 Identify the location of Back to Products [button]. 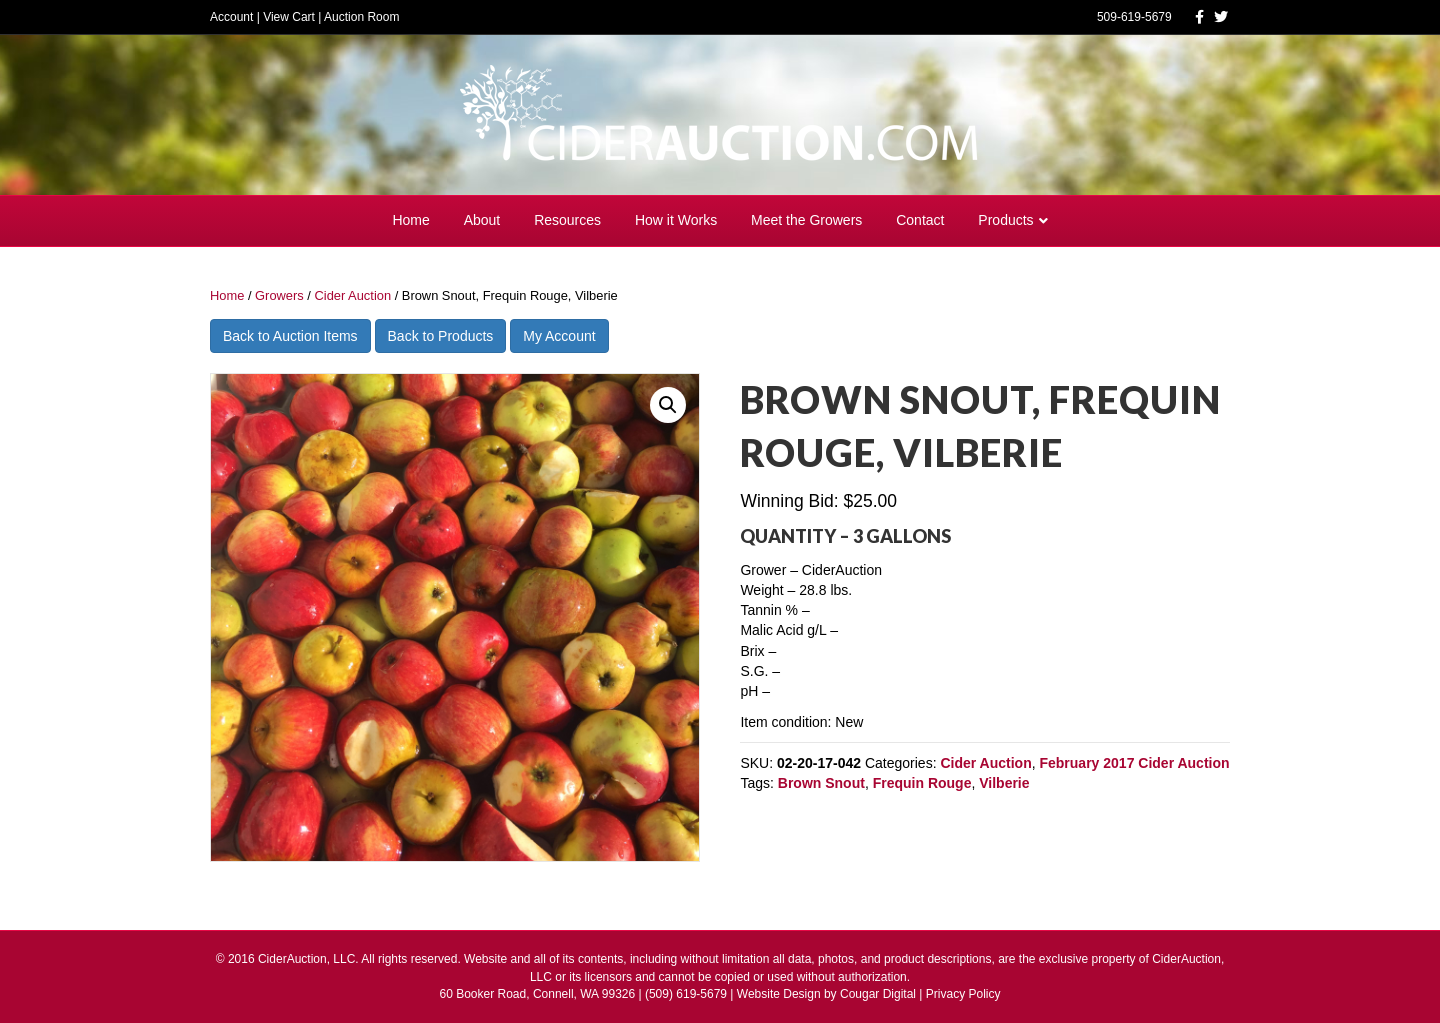
(441, 336).